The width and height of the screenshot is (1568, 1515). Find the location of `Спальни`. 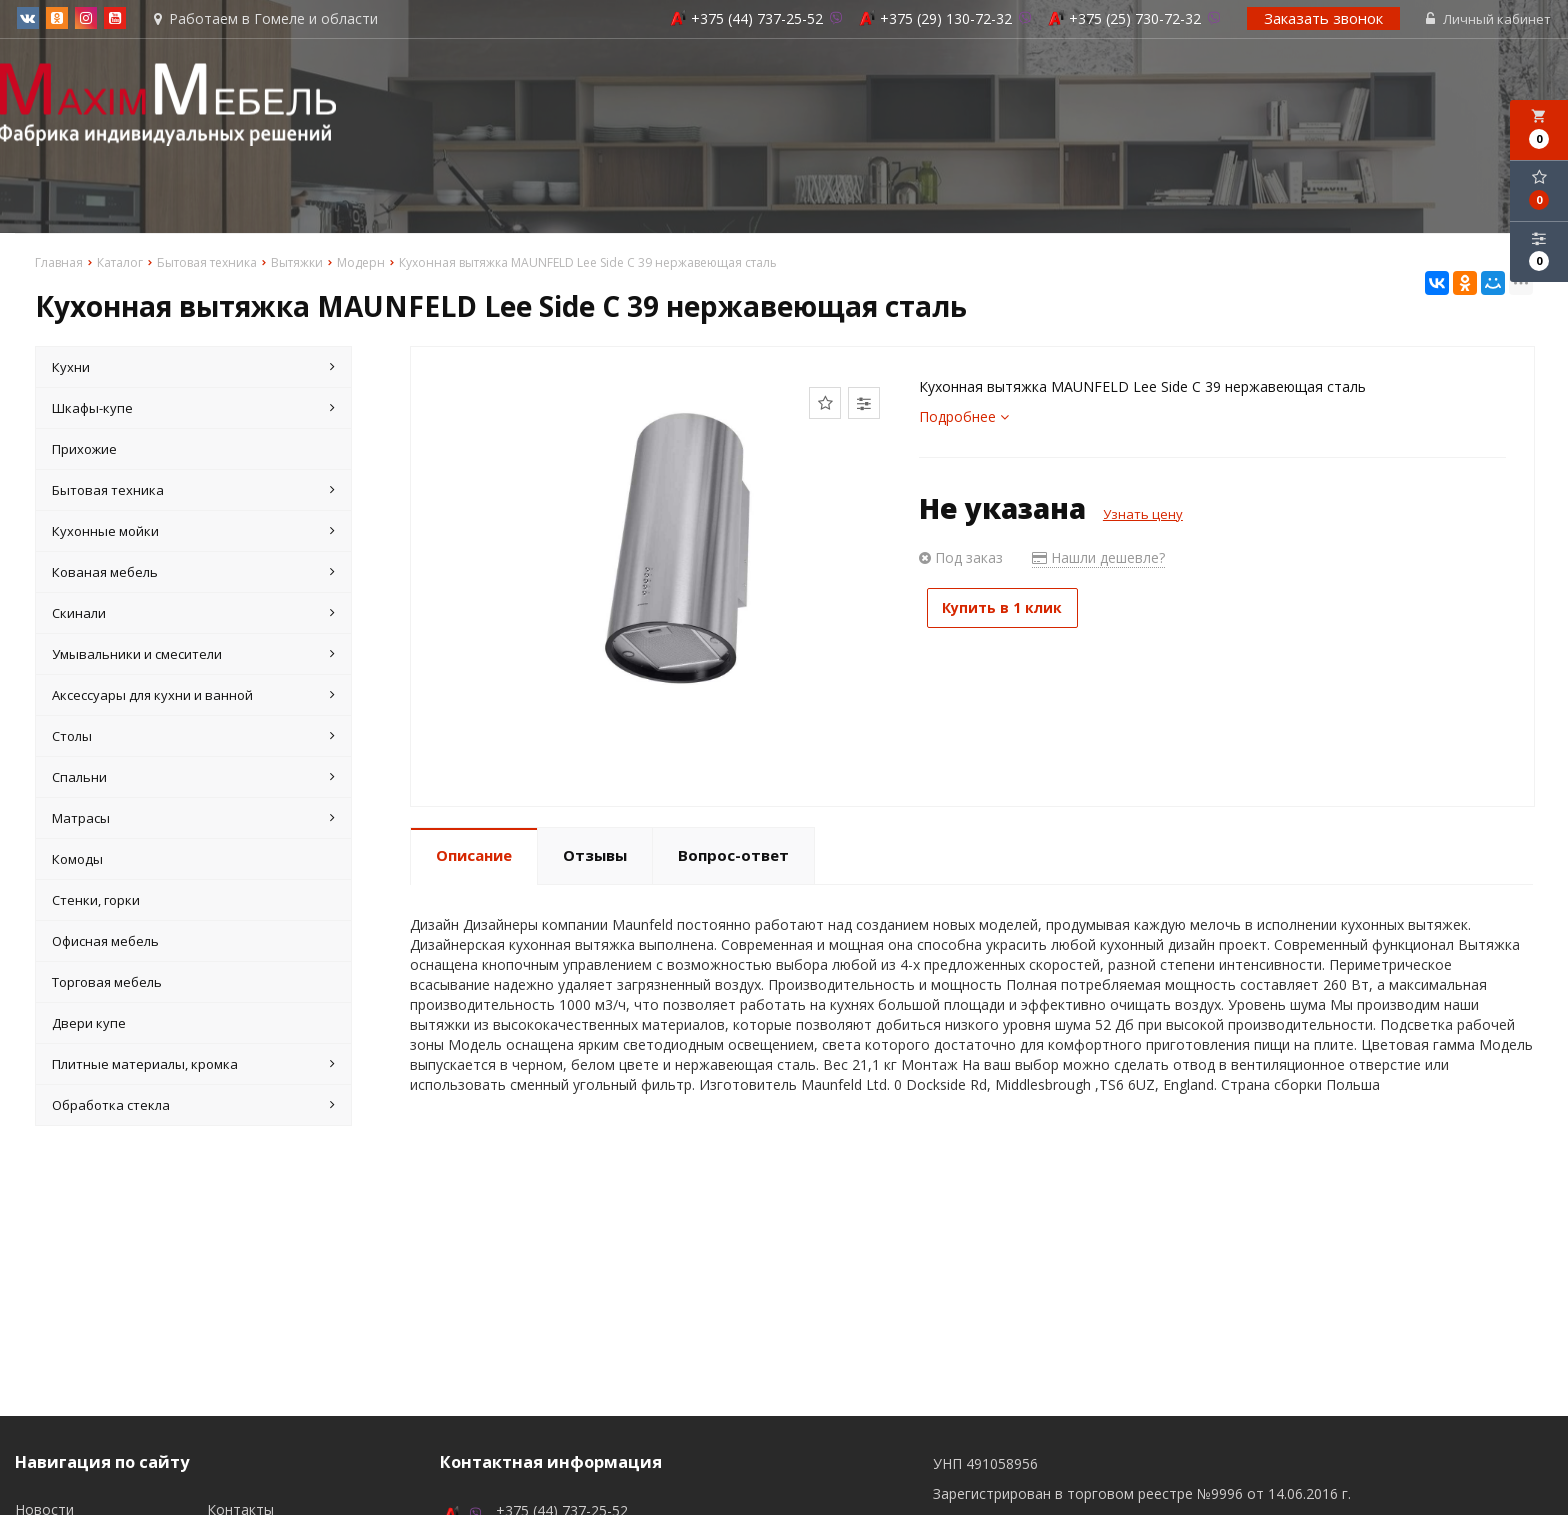

Спальни is located at coordinates (193, 779).